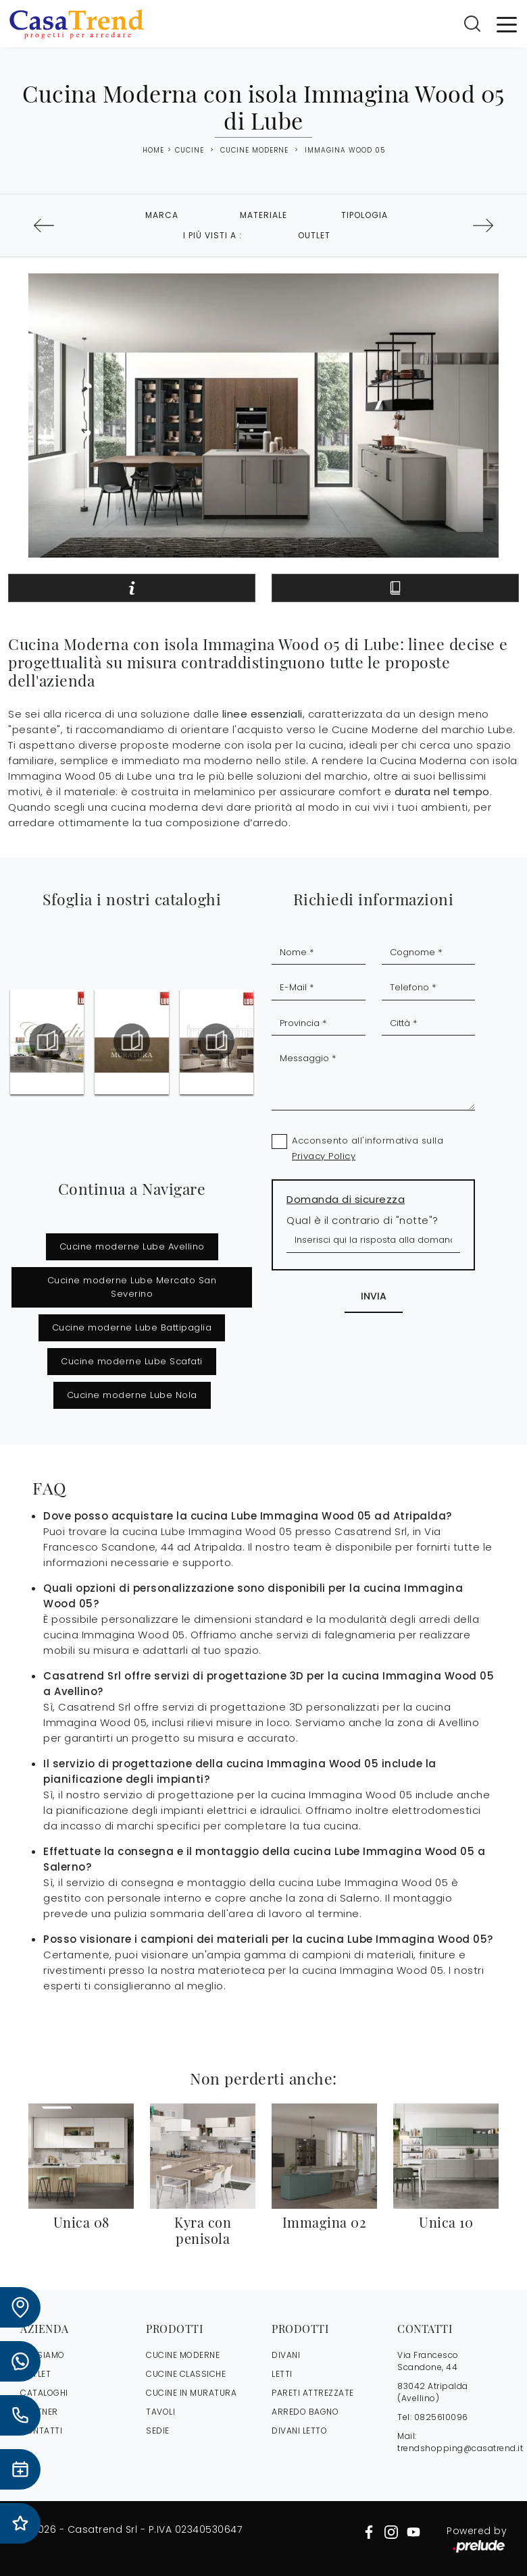 The width and height of the screenshot is (527, 2576). I want to click on Sedie, so click(158, 2430).